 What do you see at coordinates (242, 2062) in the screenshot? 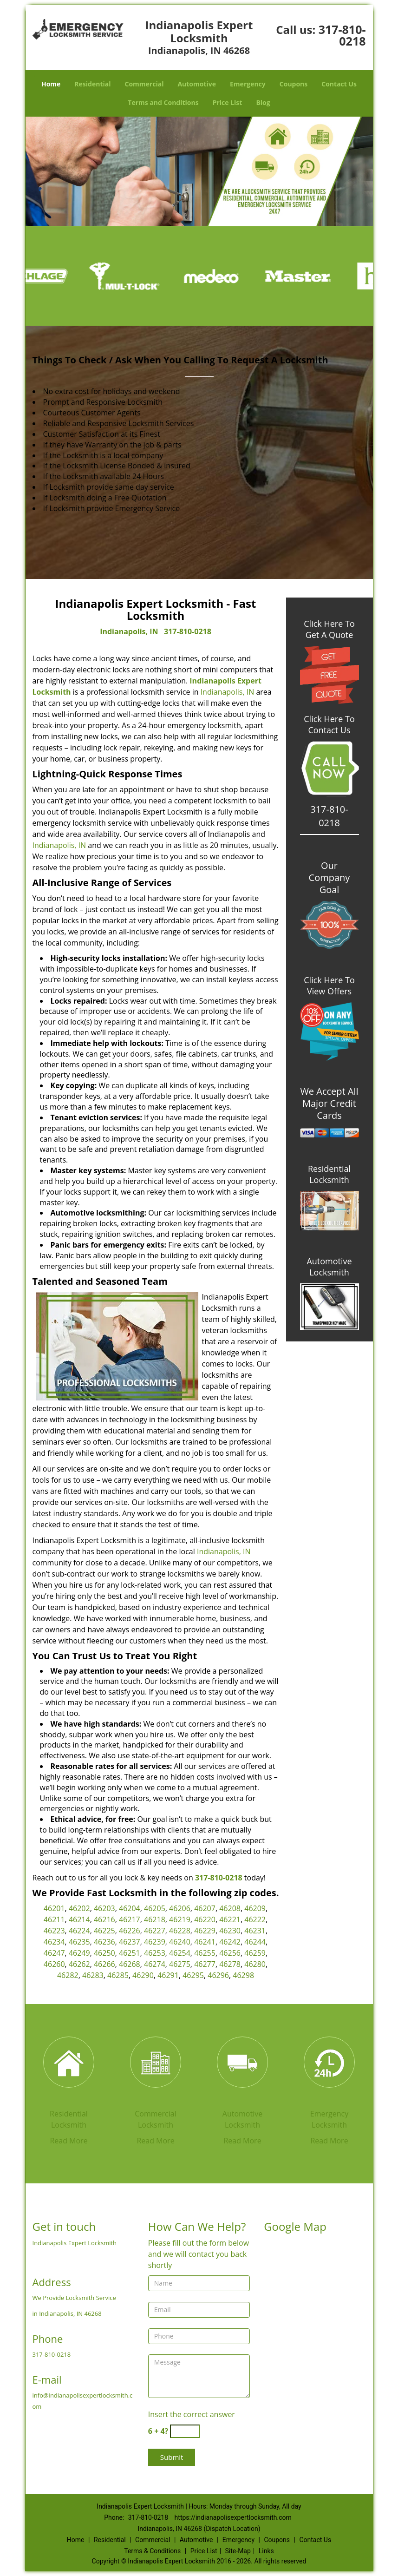
I see `[Indianapolis Expert Locksmith|Contact Now: 317-810-0218 - /automotive-locksmith.html]` at bounding box center [242, 2062].